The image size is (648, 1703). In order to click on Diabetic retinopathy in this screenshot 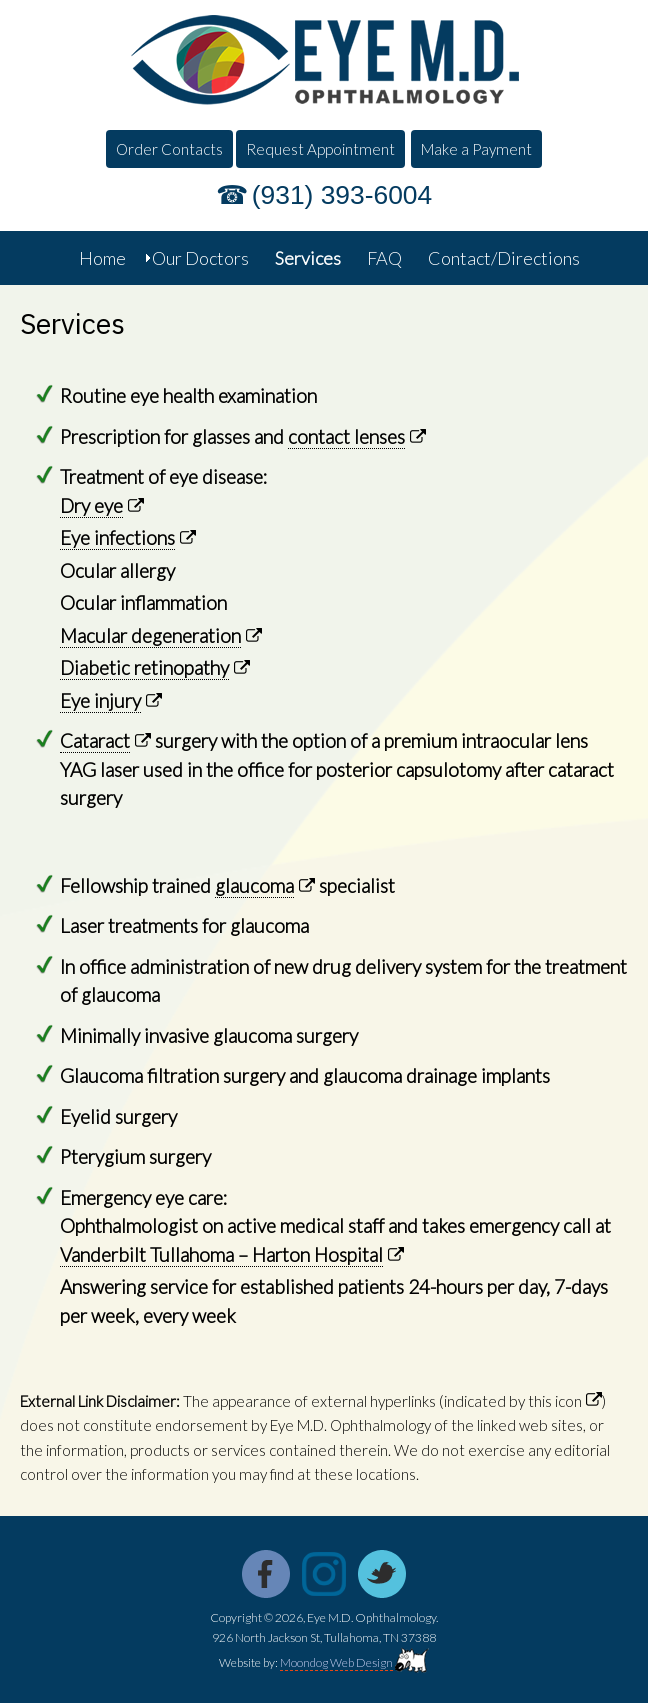, I will do `click(144, 667)`.